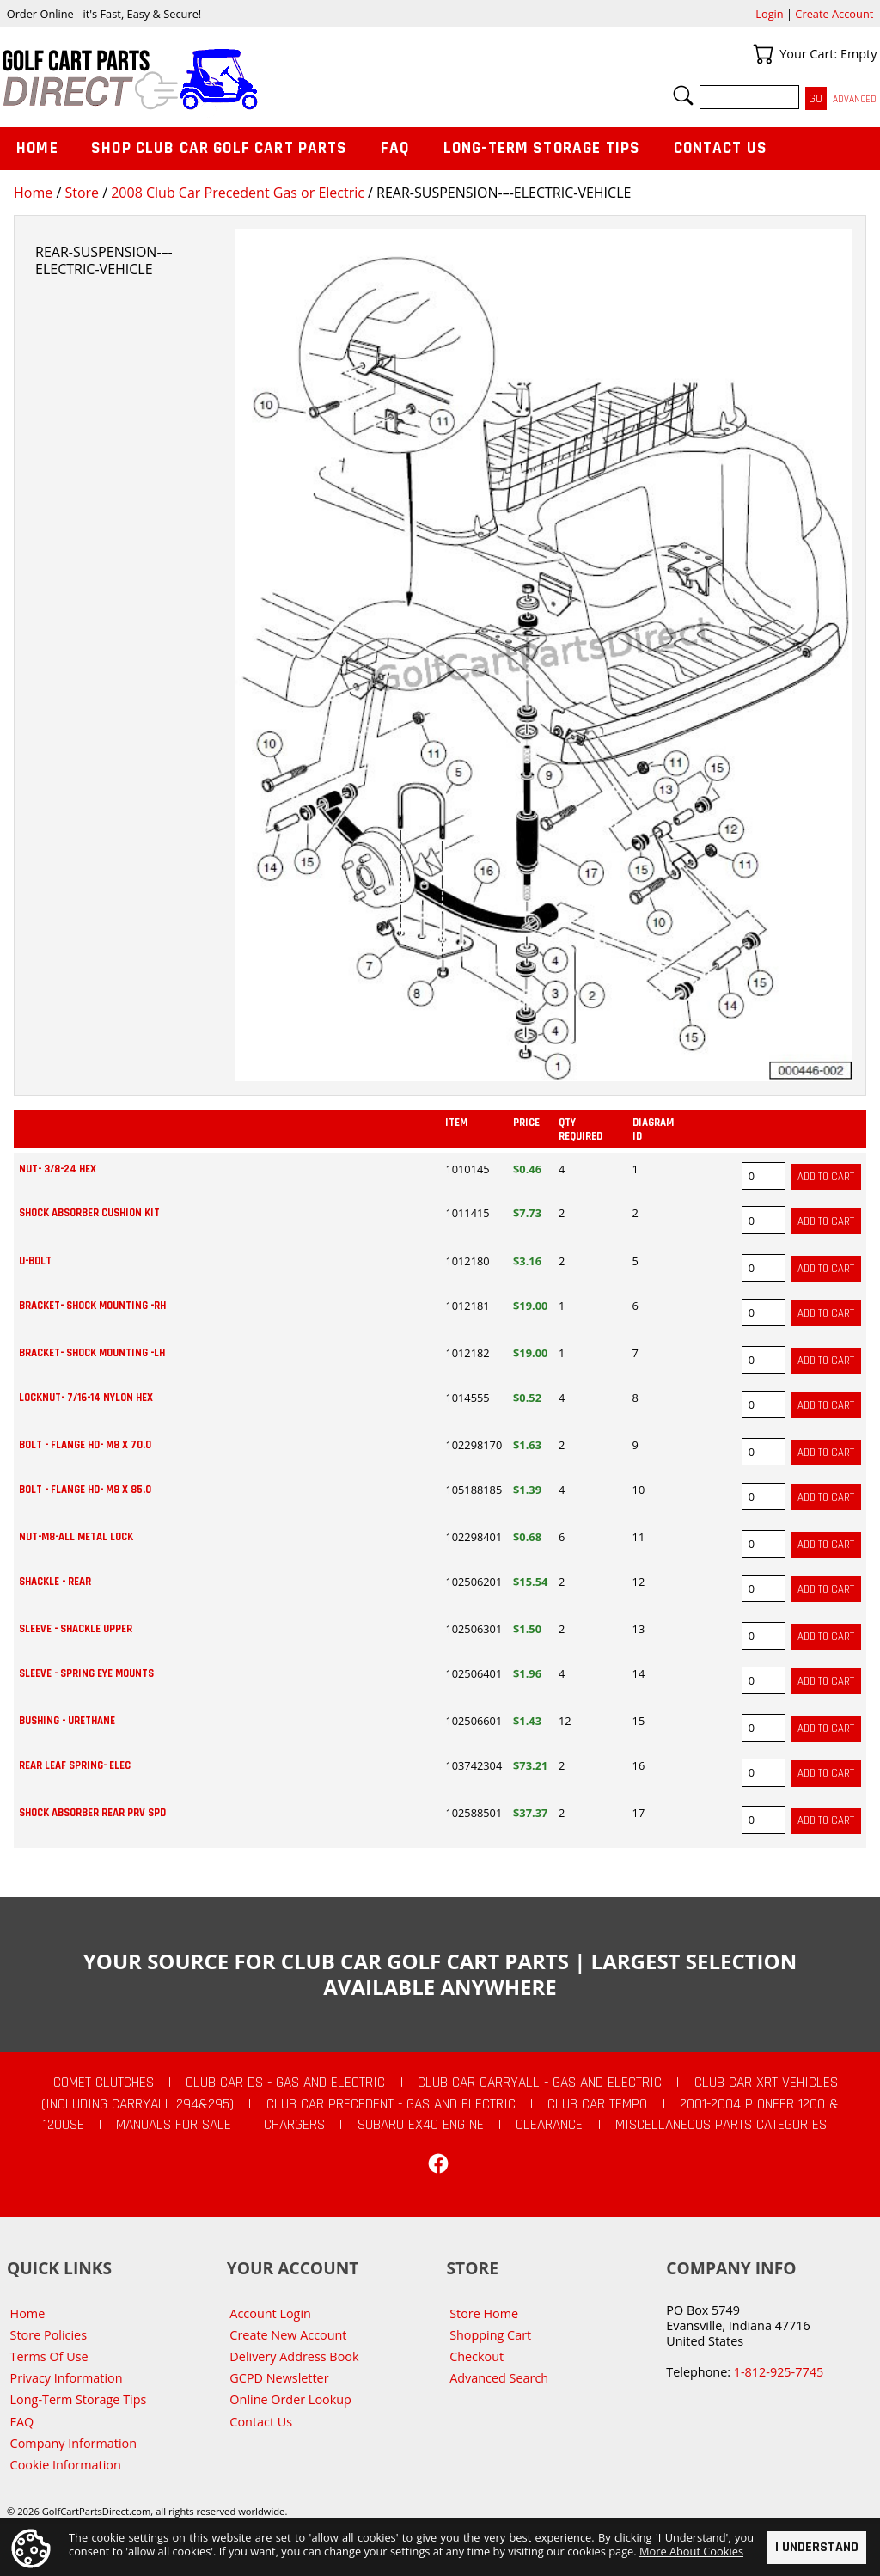  I want to click on SHOCK ABSORBER REAR PRV SPD, so click(92, 1813).